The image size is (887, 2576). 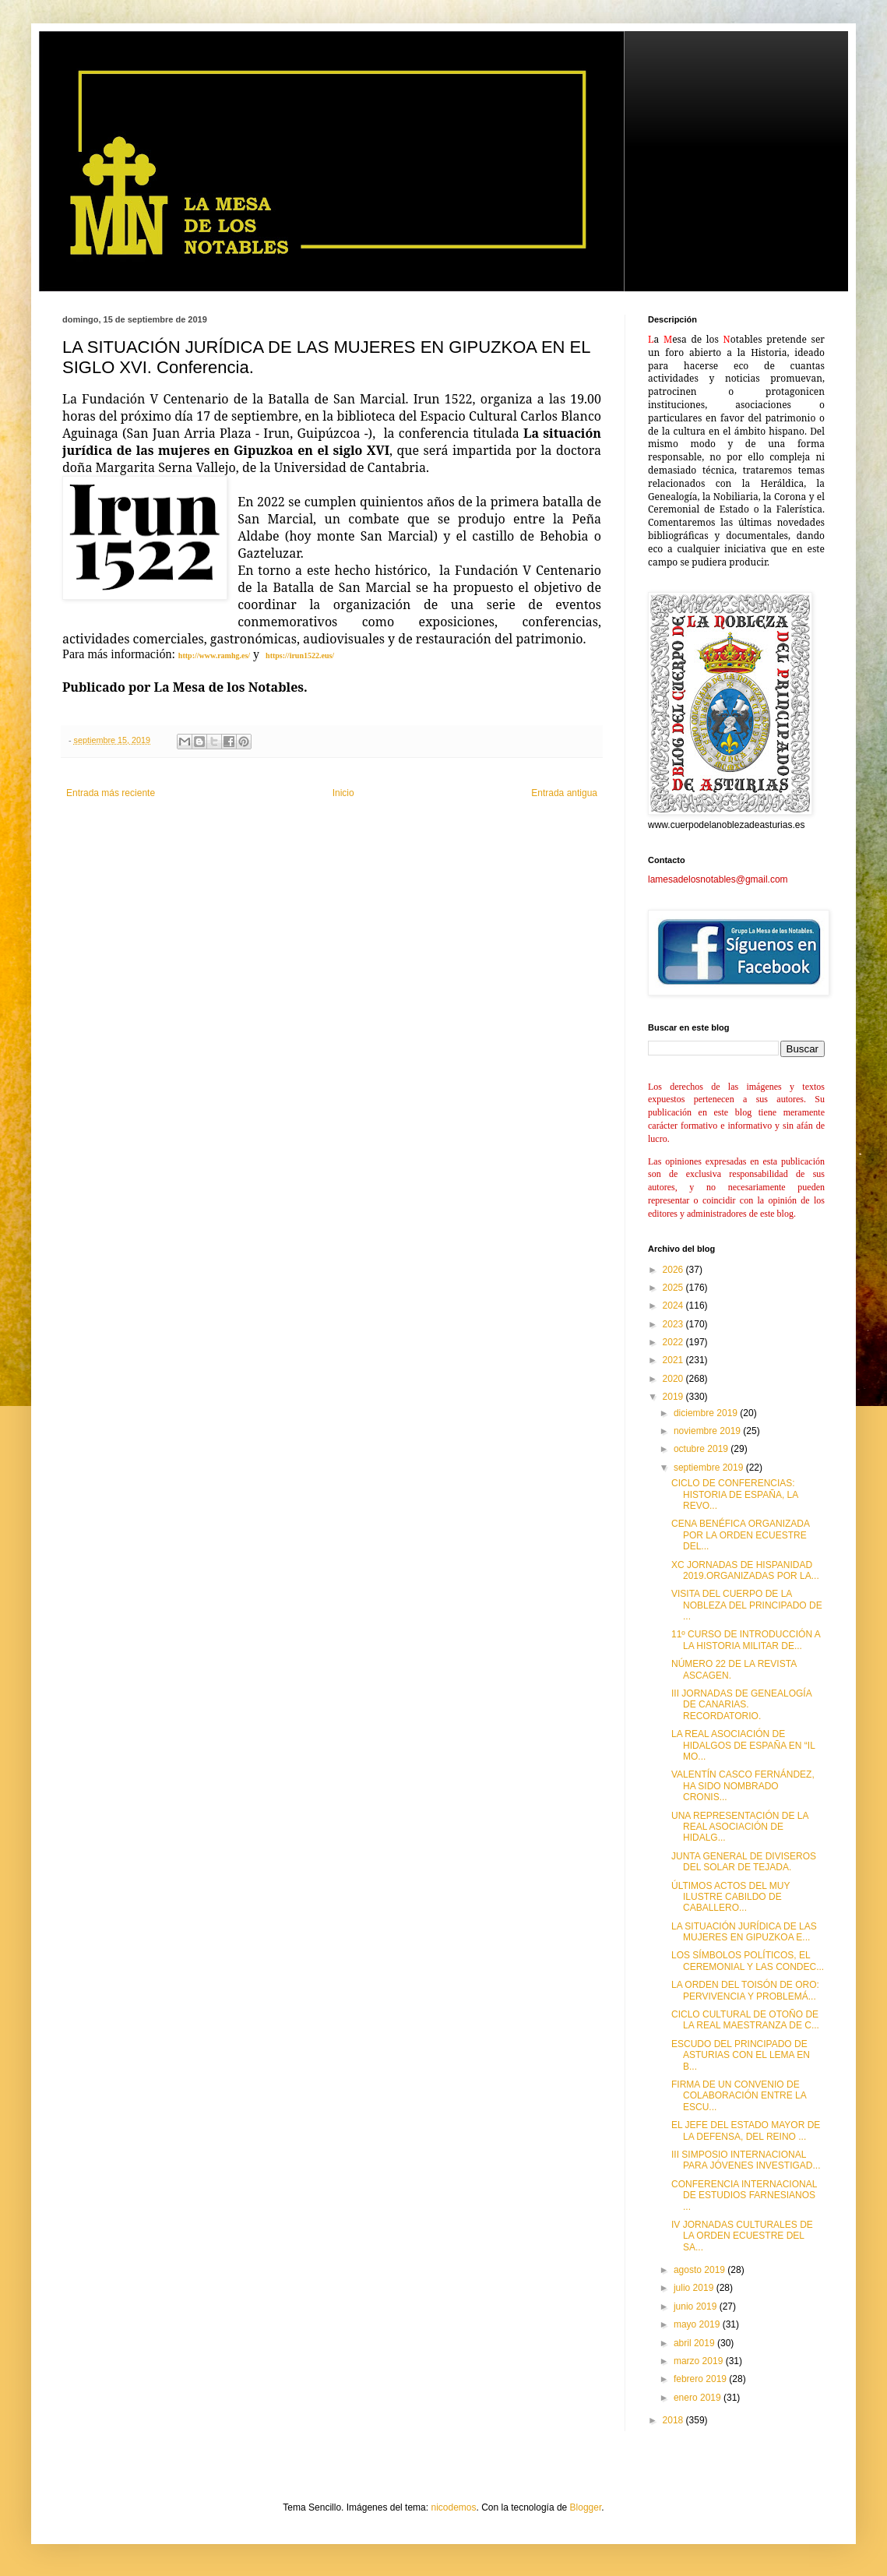 I want to click on LOS SÍMBOLOS POLÍTICOS, EL CEREMONIAL Y LAS CONDEC..., so click(x=747, y=1961).